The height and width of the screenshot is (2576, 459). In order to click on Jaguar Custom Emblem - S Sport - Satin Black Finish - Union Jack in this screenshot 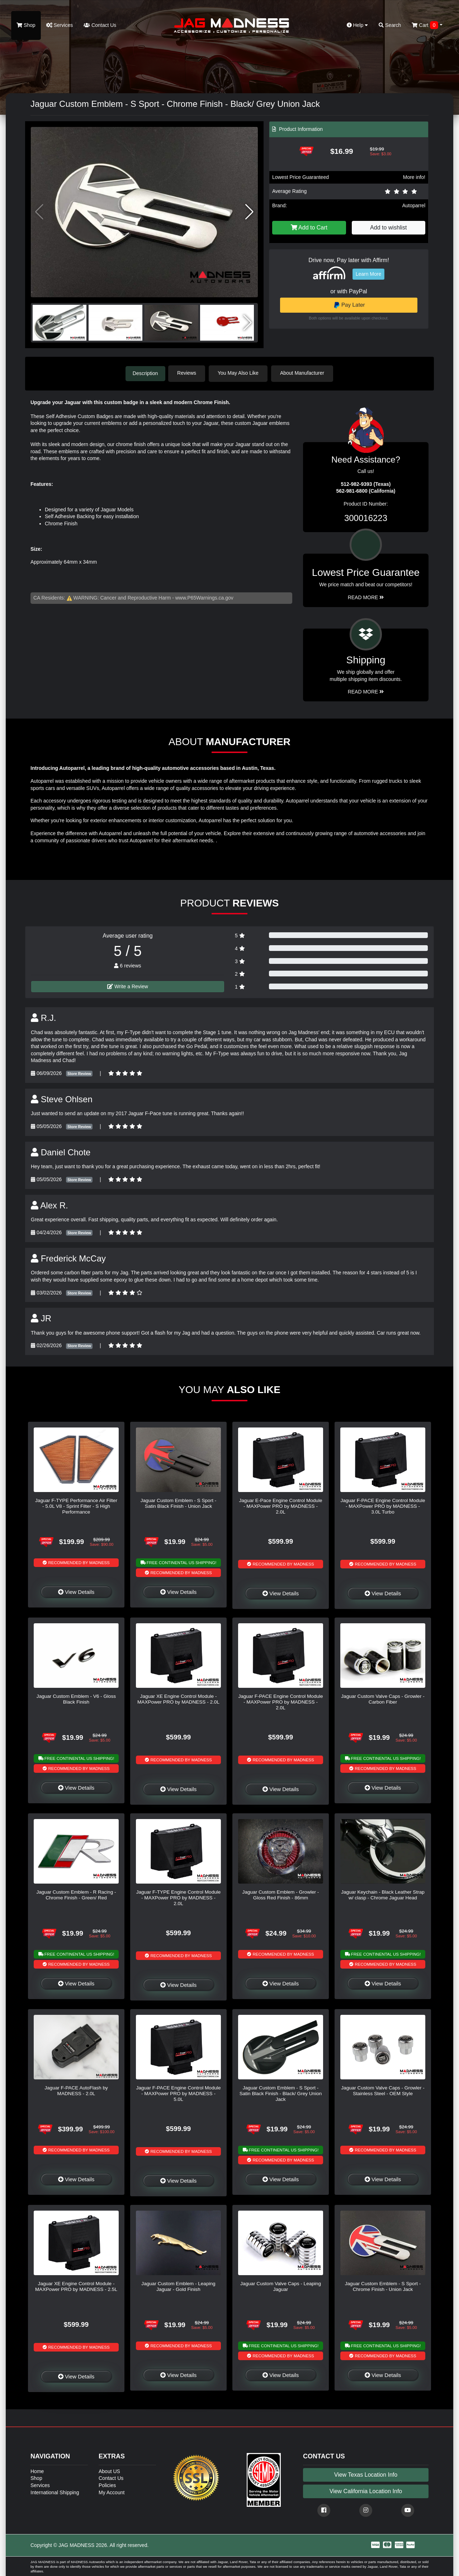, I will do `click(179, 1502)`.